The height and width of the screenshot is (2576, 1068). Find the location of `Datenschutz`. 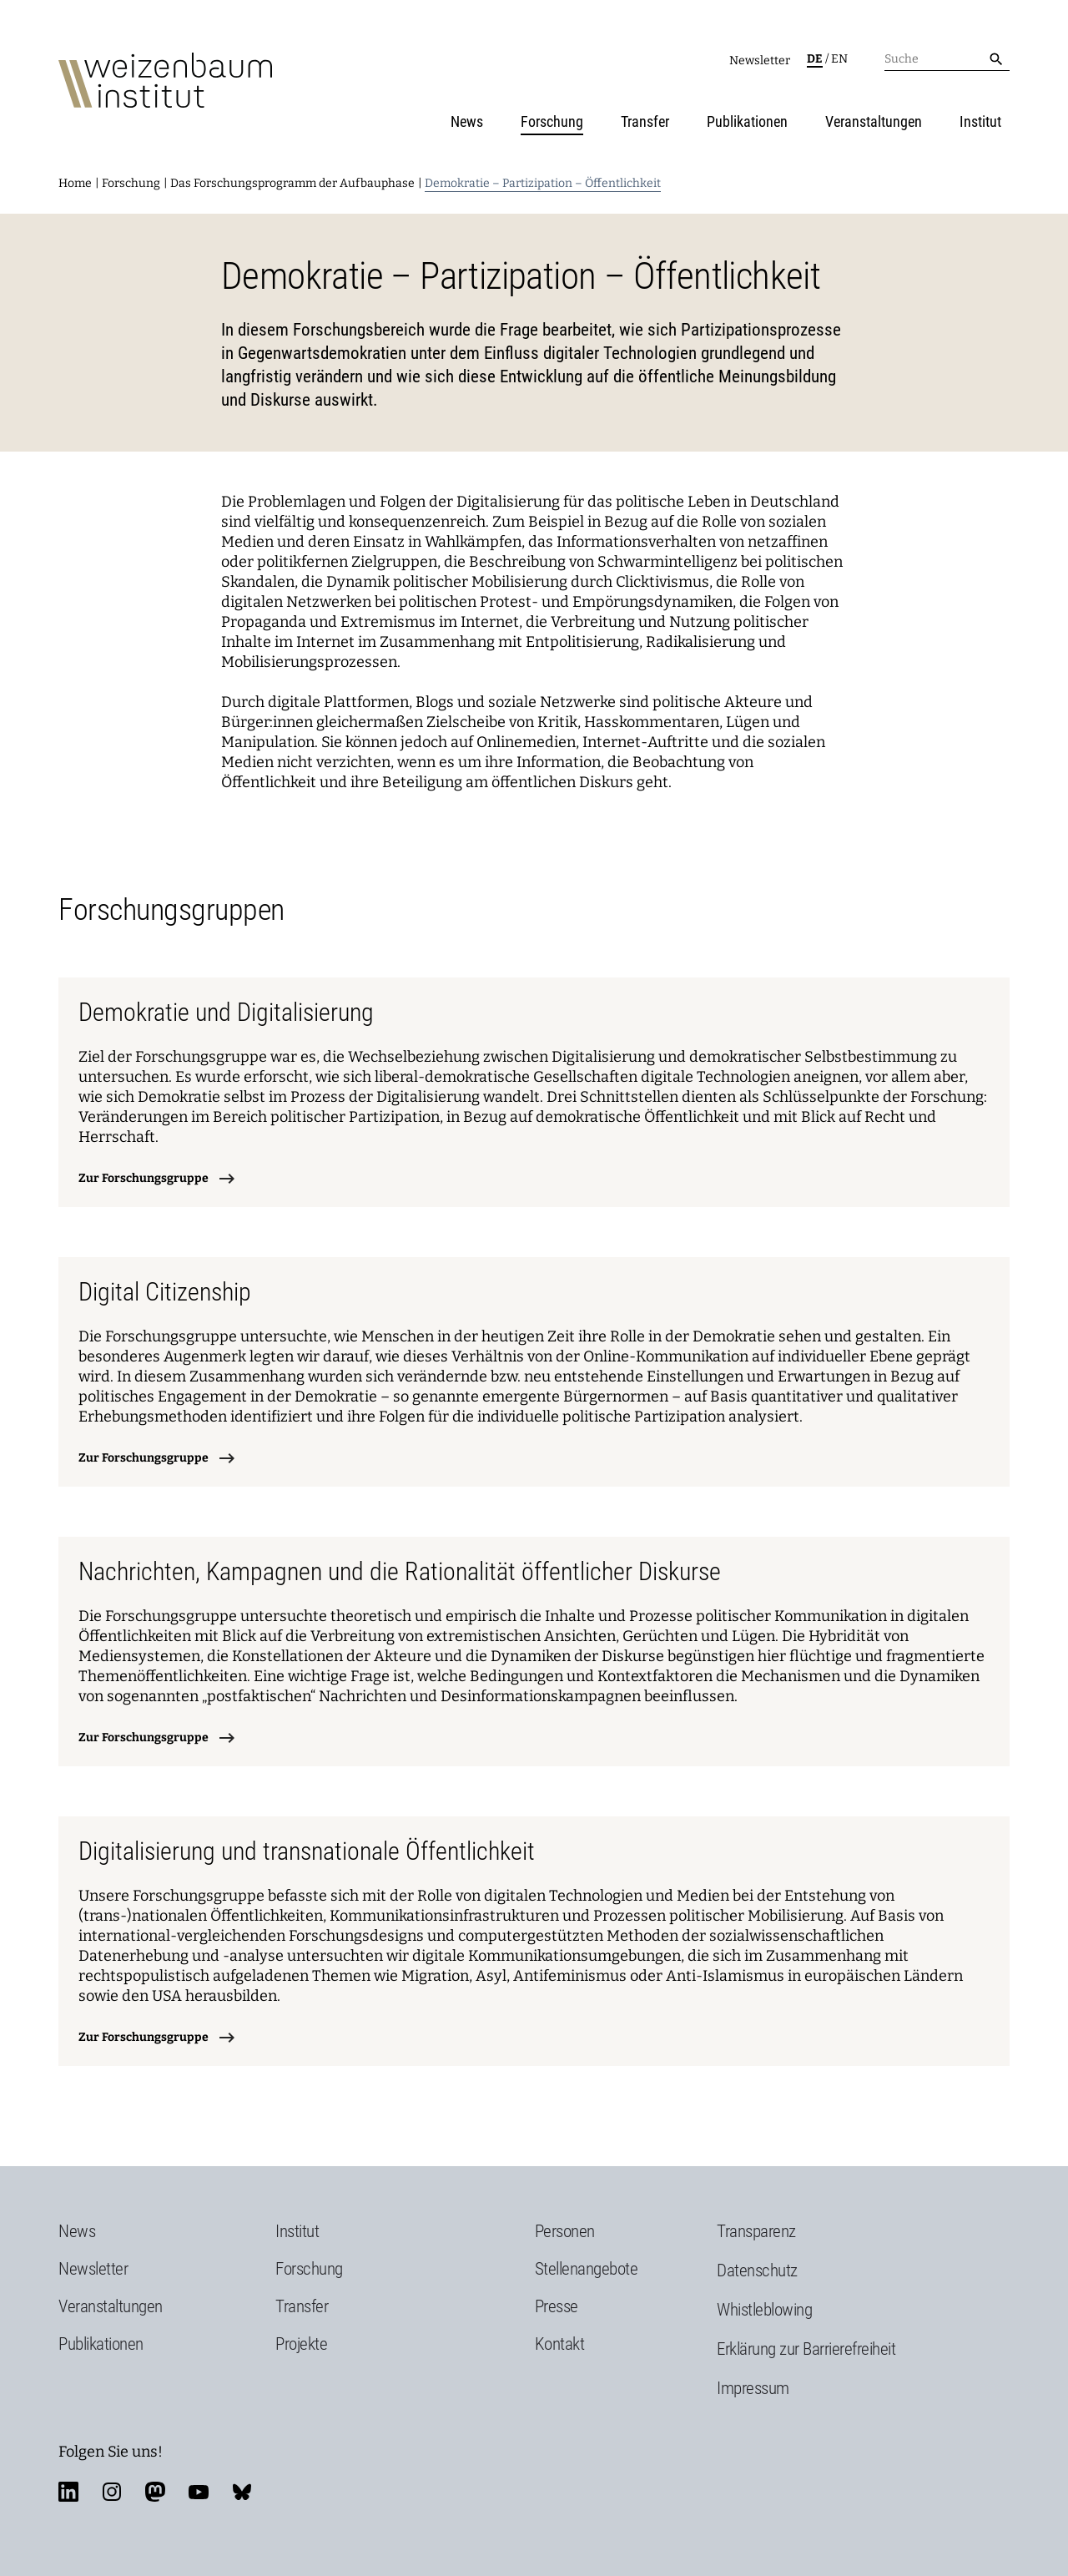

Datenschutz is located at coordinates (757, 2270).